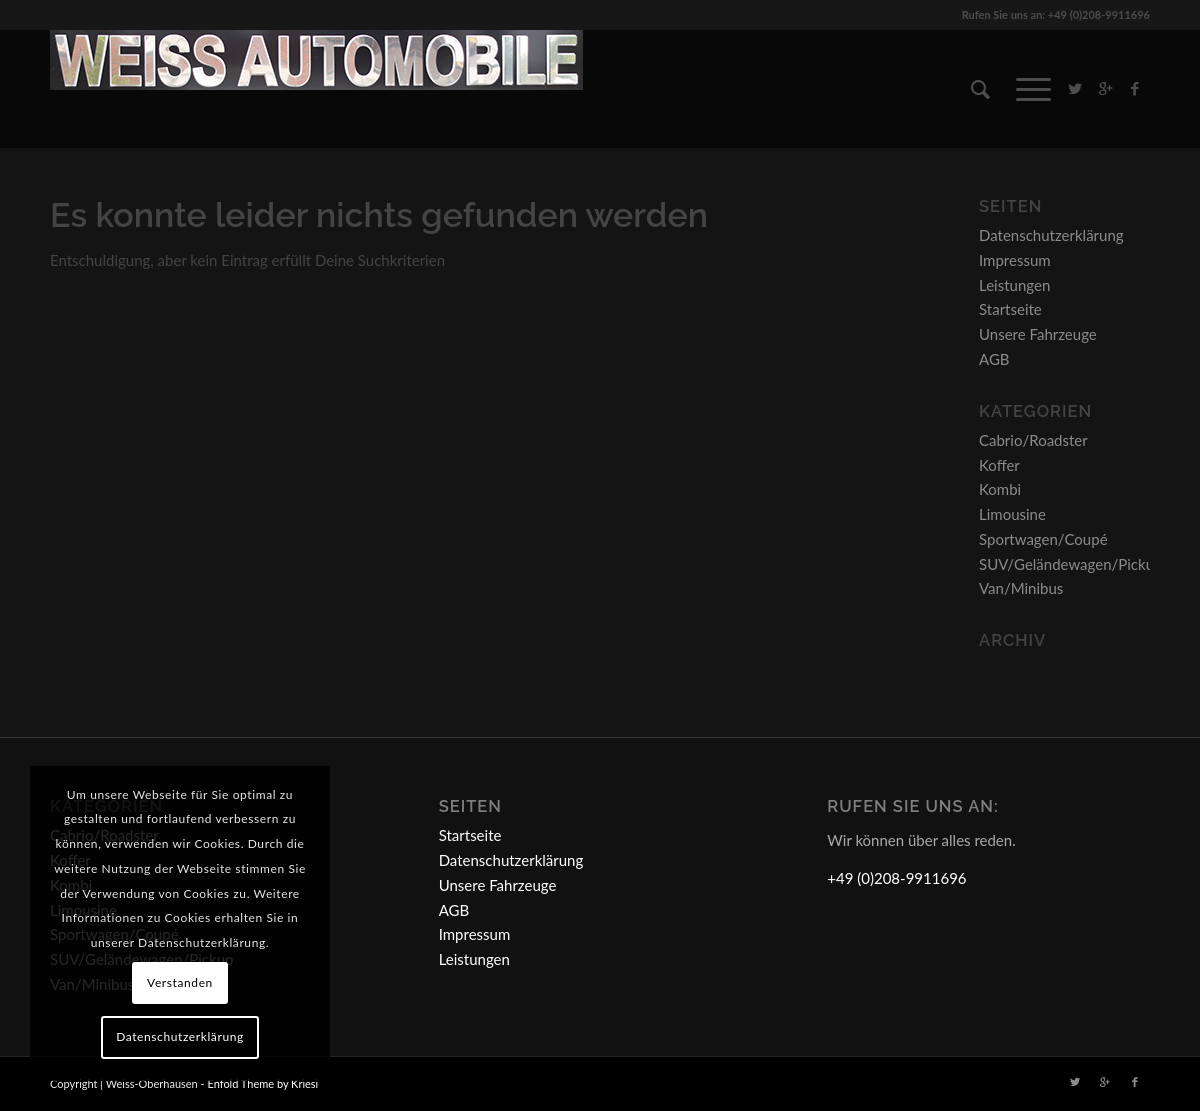 This screenshot has height=1111, width=1200. What do you see at coordinates (1010, 309) in the screenshot?
I see `Startseite` at bounding box center [1010, 309].